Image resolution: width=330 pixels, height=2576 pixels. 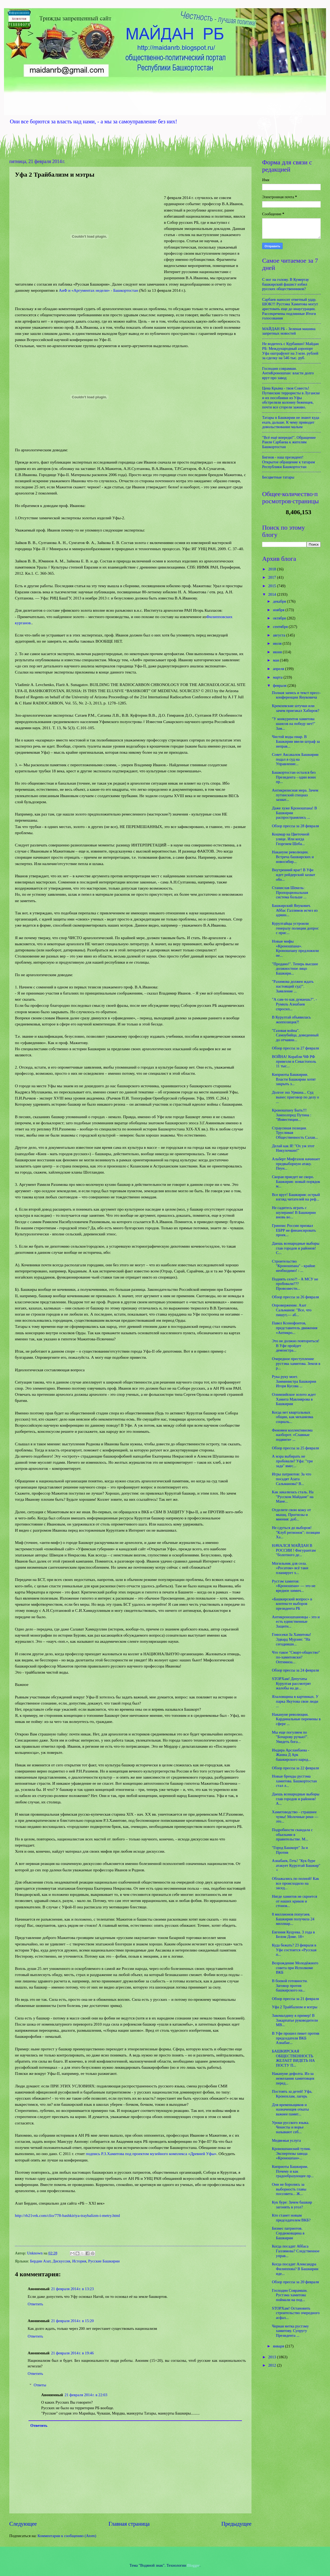 What do you see at coordinates (280, 601) in the screenshot?
I see `декабря` at bounding box center [280, 601].